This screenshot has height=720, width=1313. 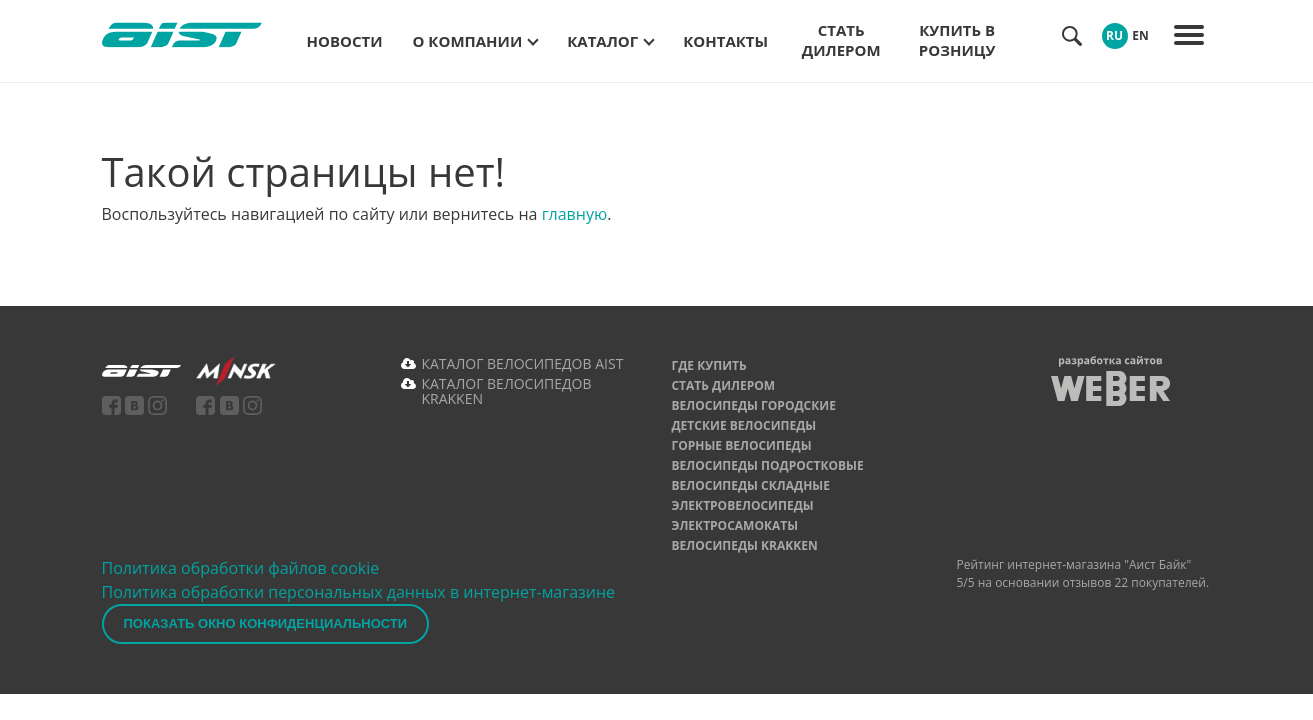 I want to click on RU, so click(x=1114, y=35).